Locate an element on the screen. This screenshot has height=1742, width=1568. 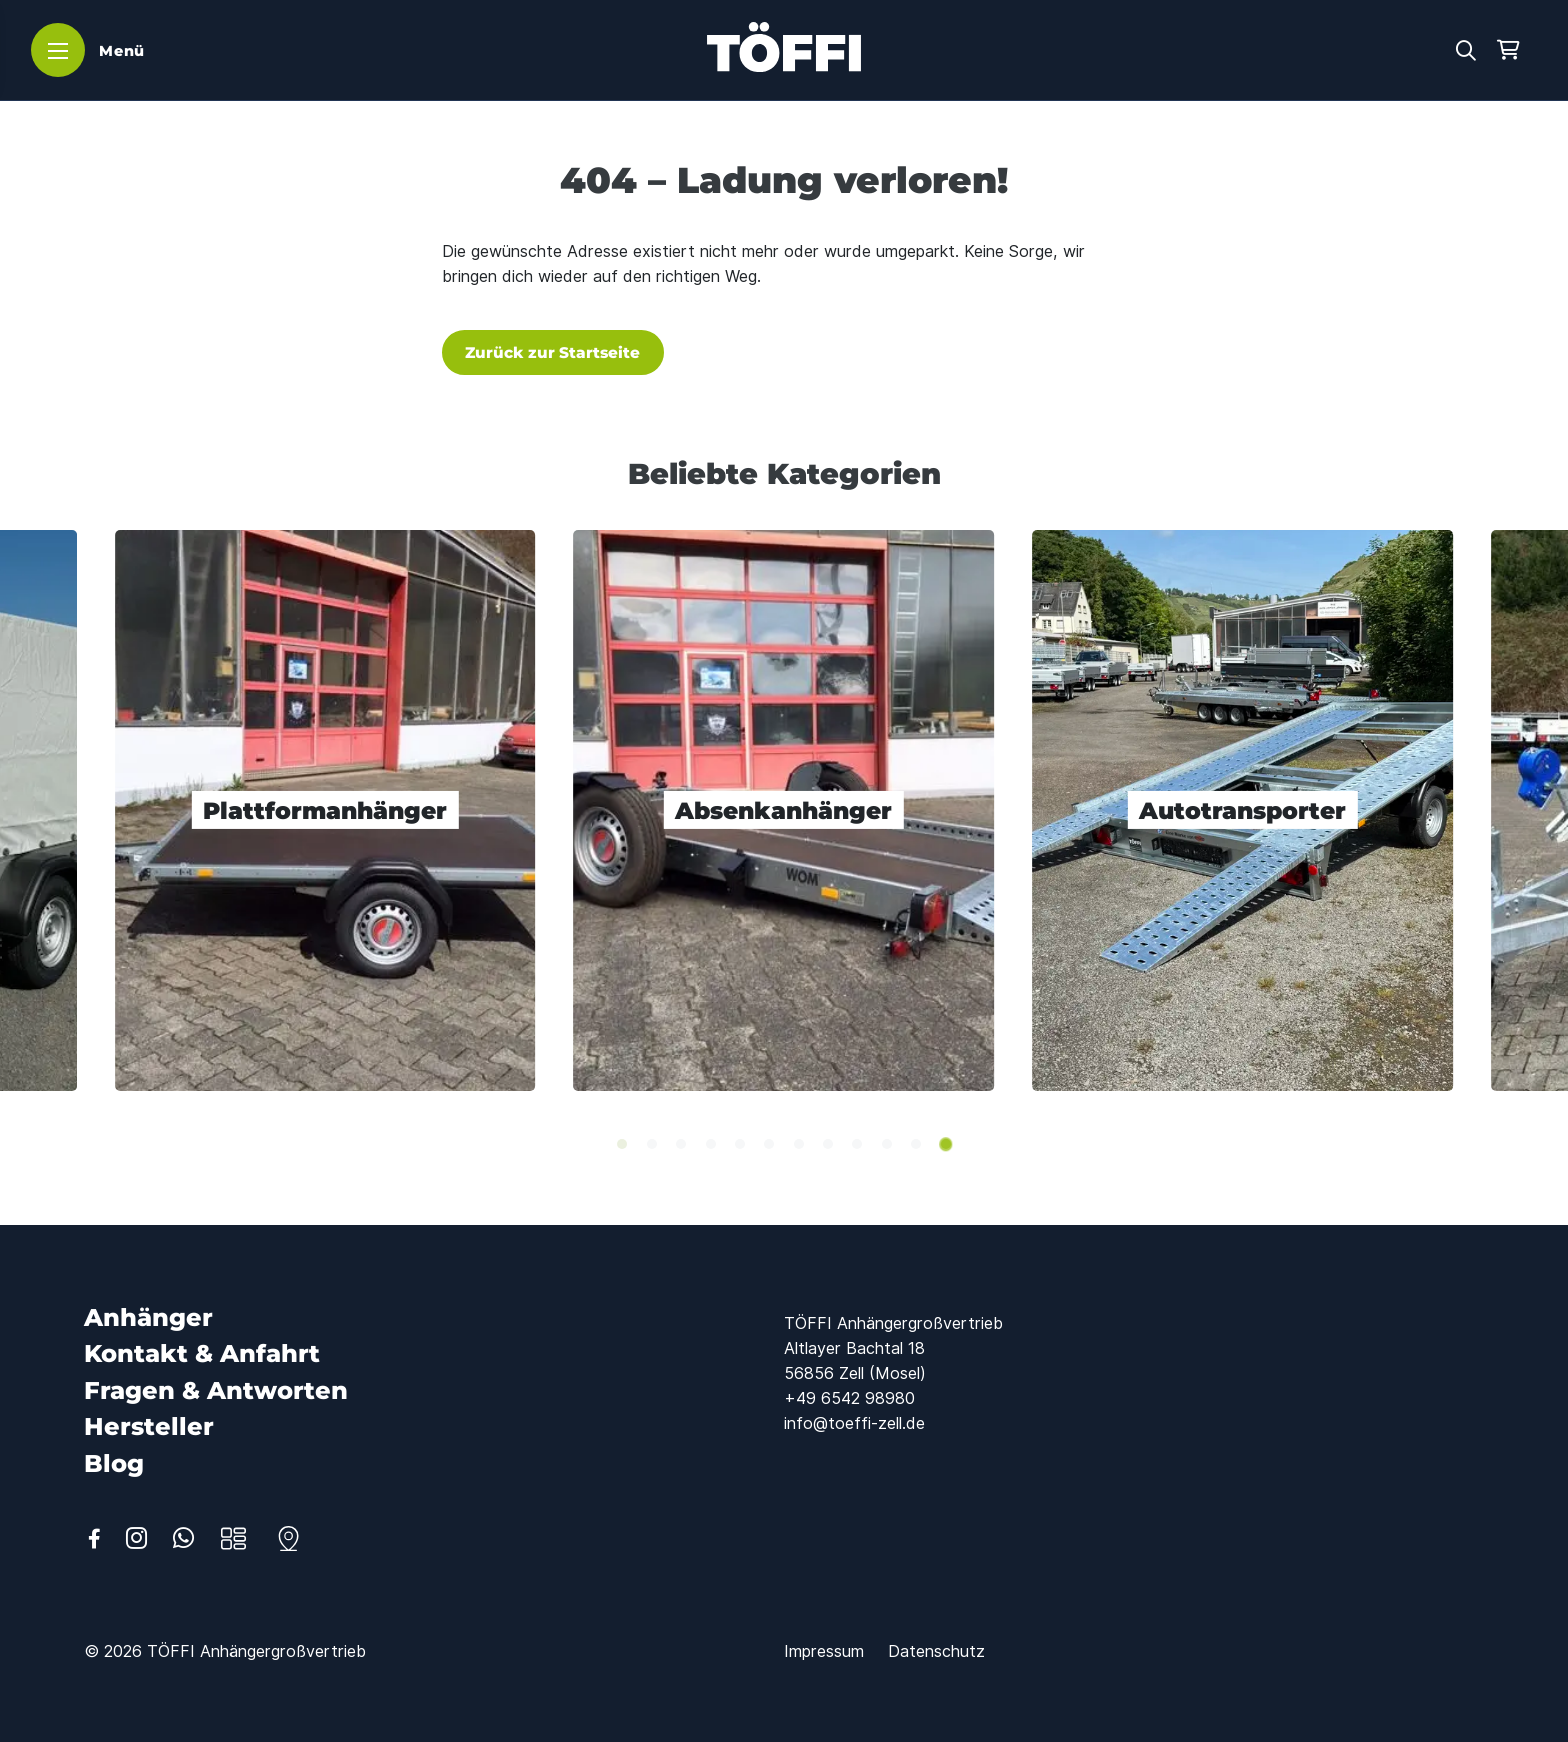
[Hersteller] is located at coordinates (149, 1426).